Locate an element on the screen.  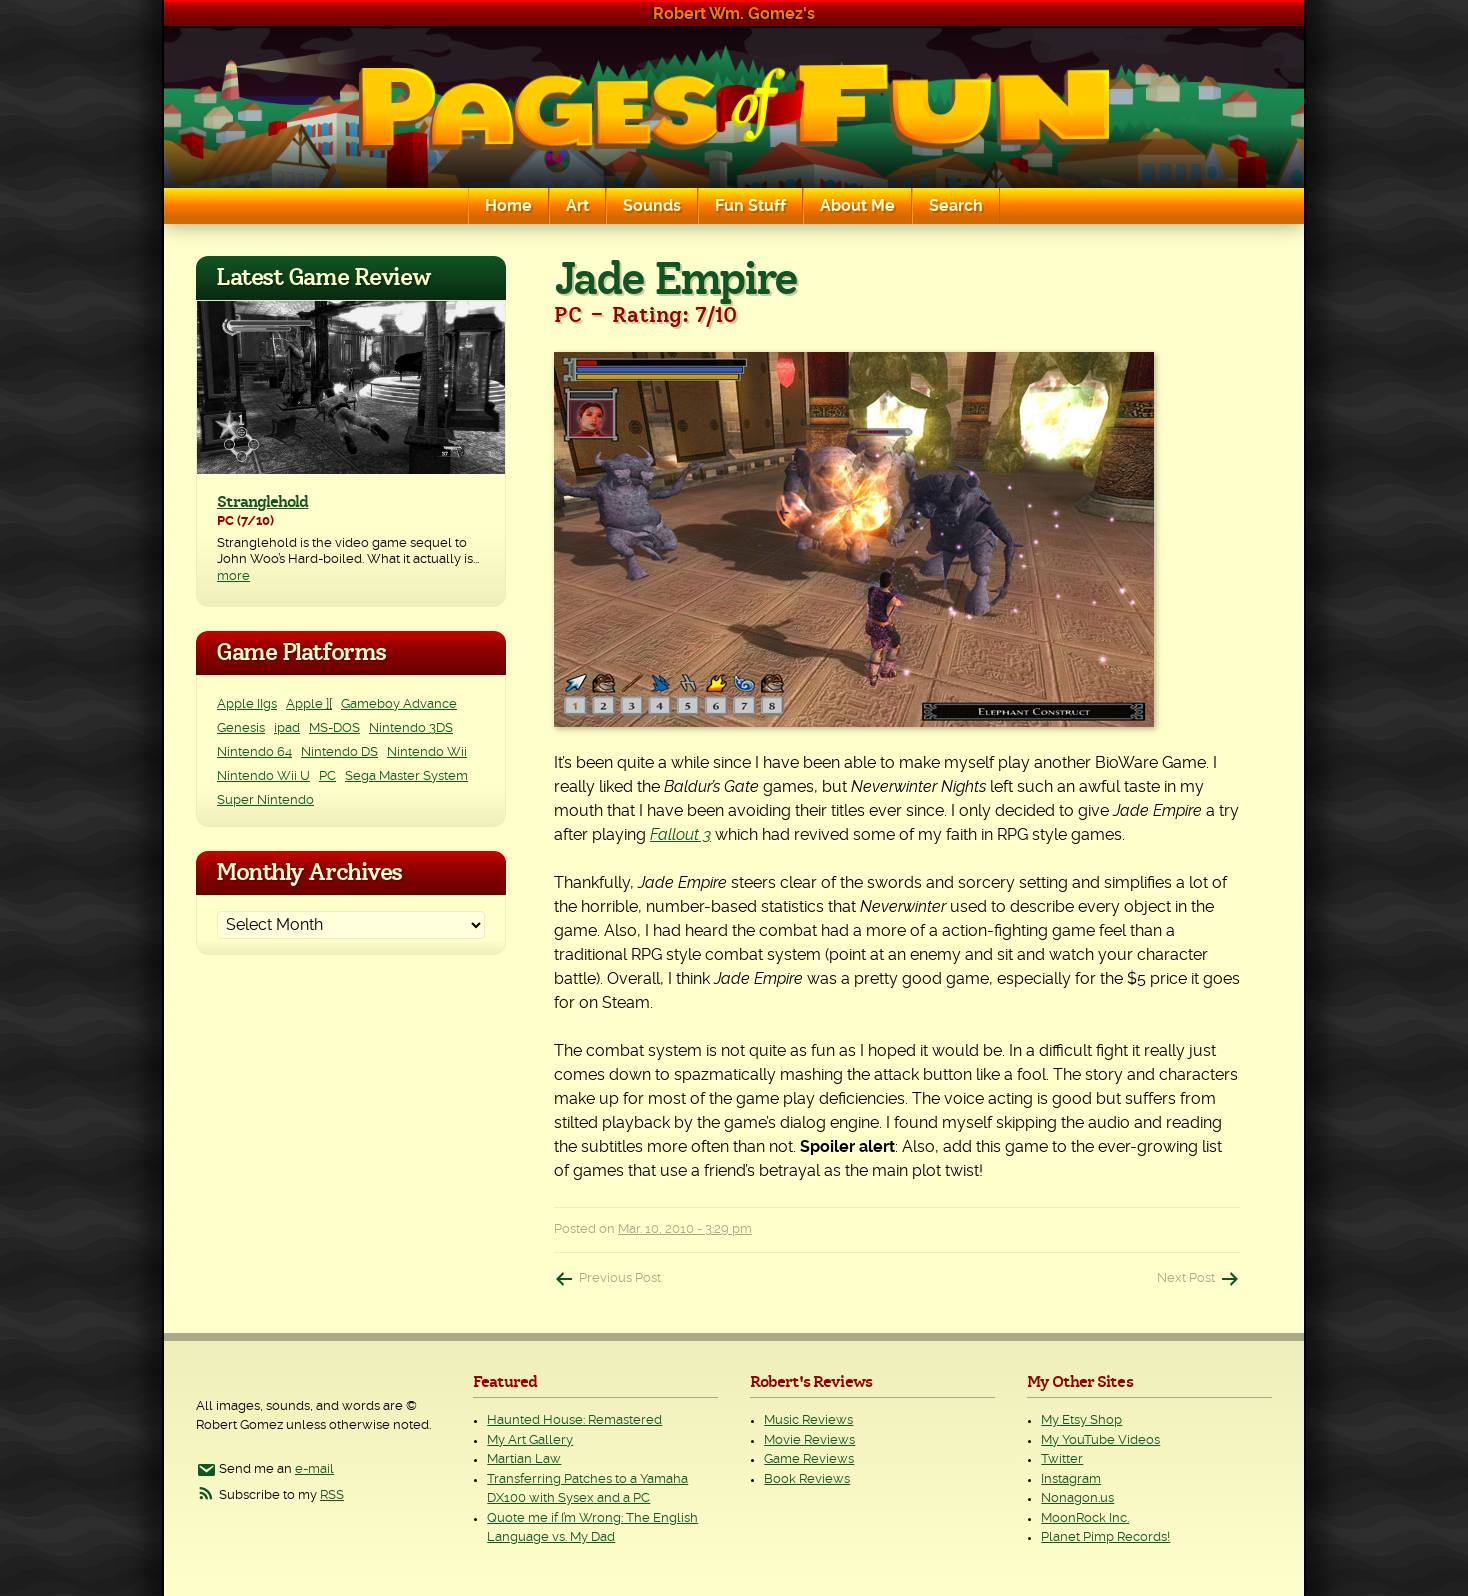
Movie Reviews is located at coordinates (809, 1440).